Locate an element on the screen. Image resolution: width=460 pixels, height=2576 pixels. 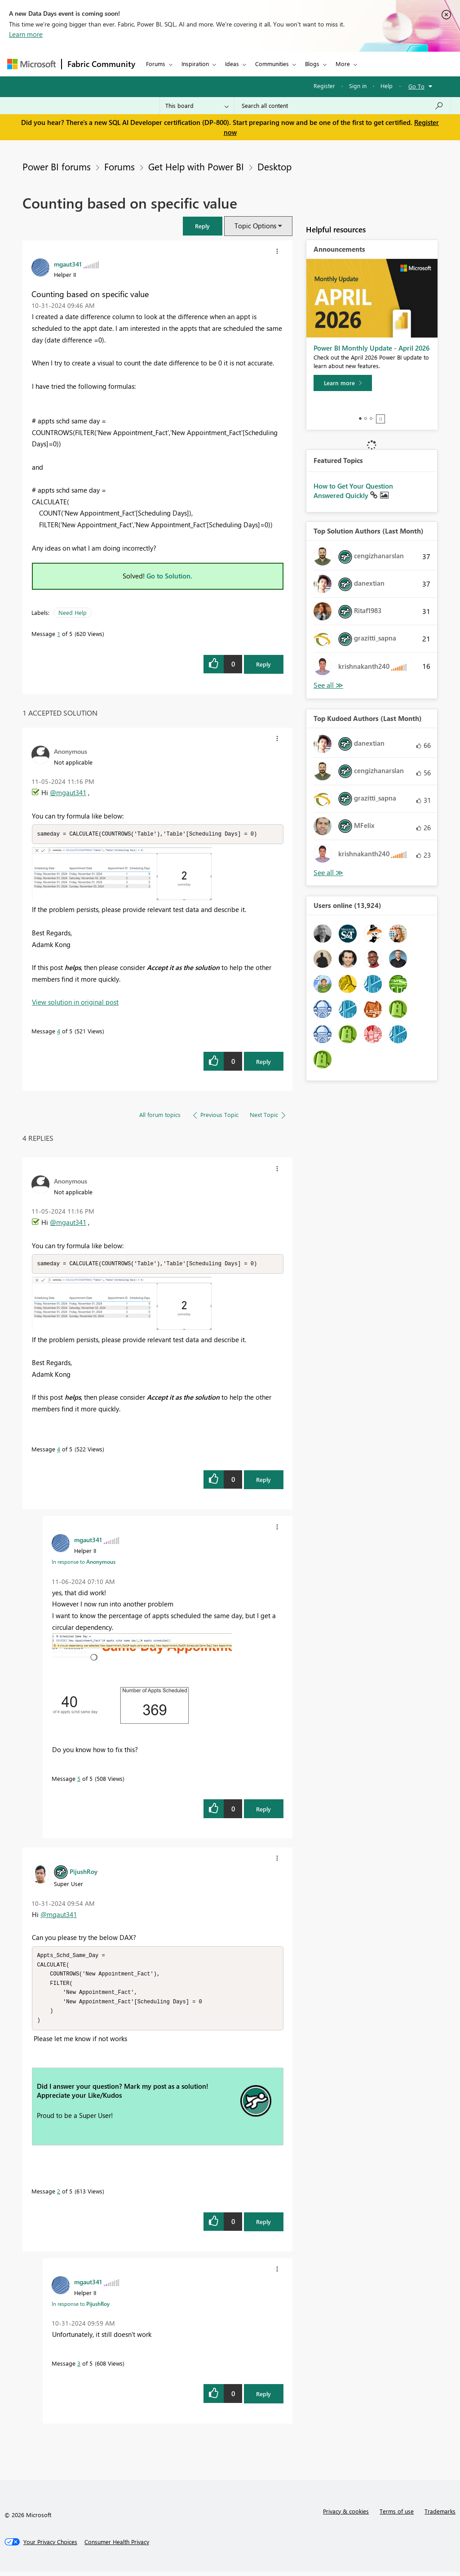
Get Help with Power BI is located at coordinates (196, 166).